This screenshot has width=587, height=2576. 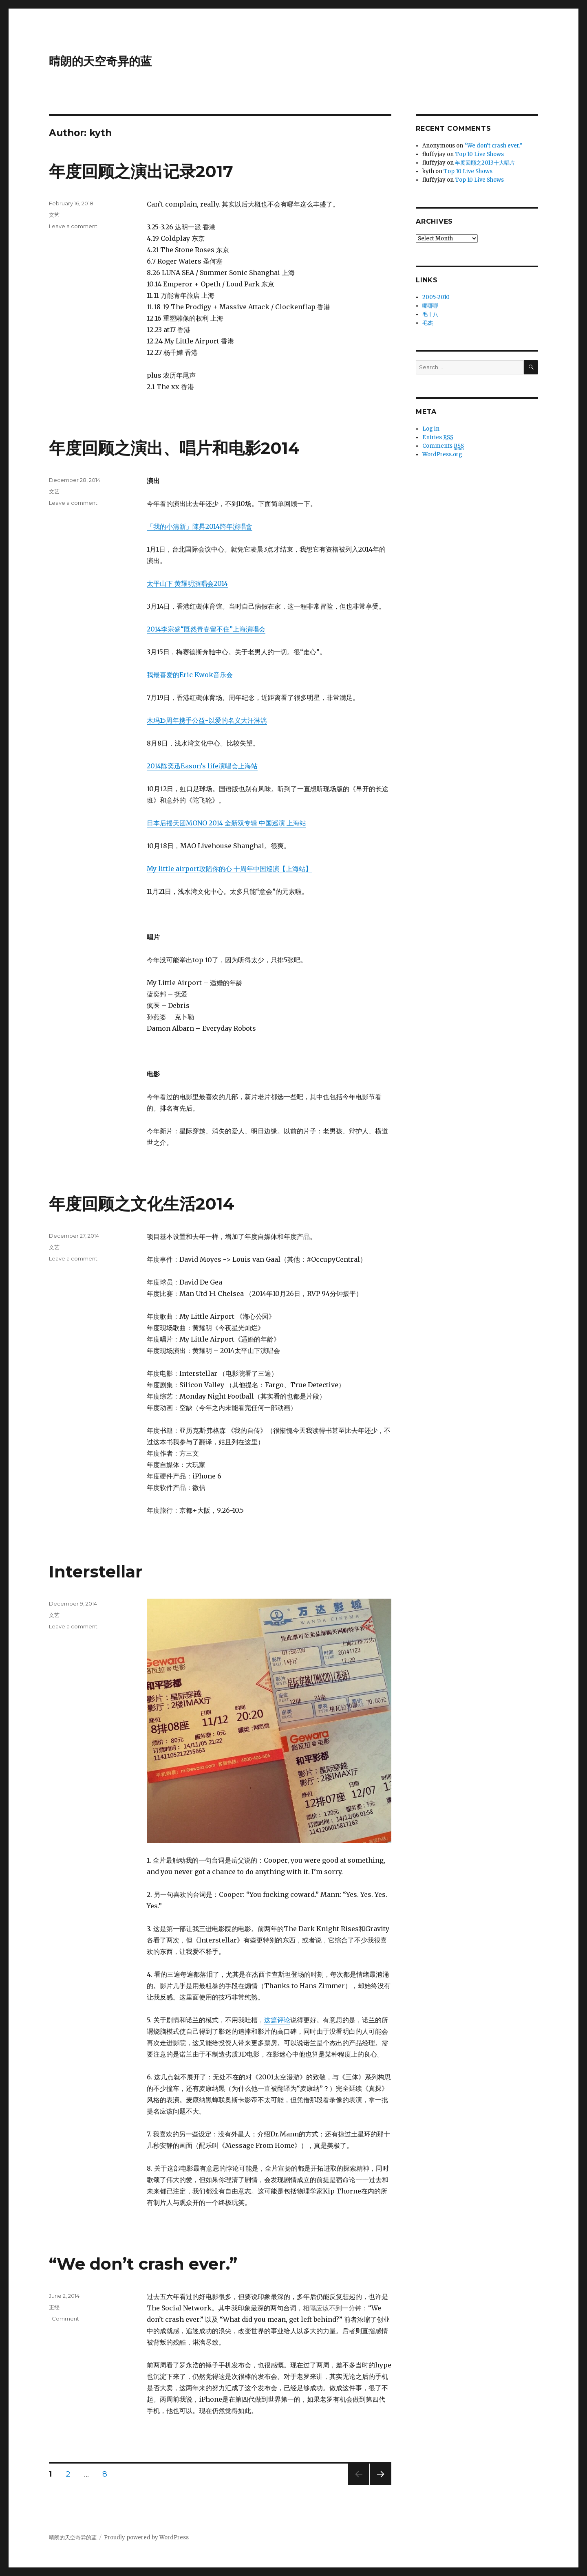 I want to click on 晴朗的天空奇异的蓝, so click(x=100, y=61).